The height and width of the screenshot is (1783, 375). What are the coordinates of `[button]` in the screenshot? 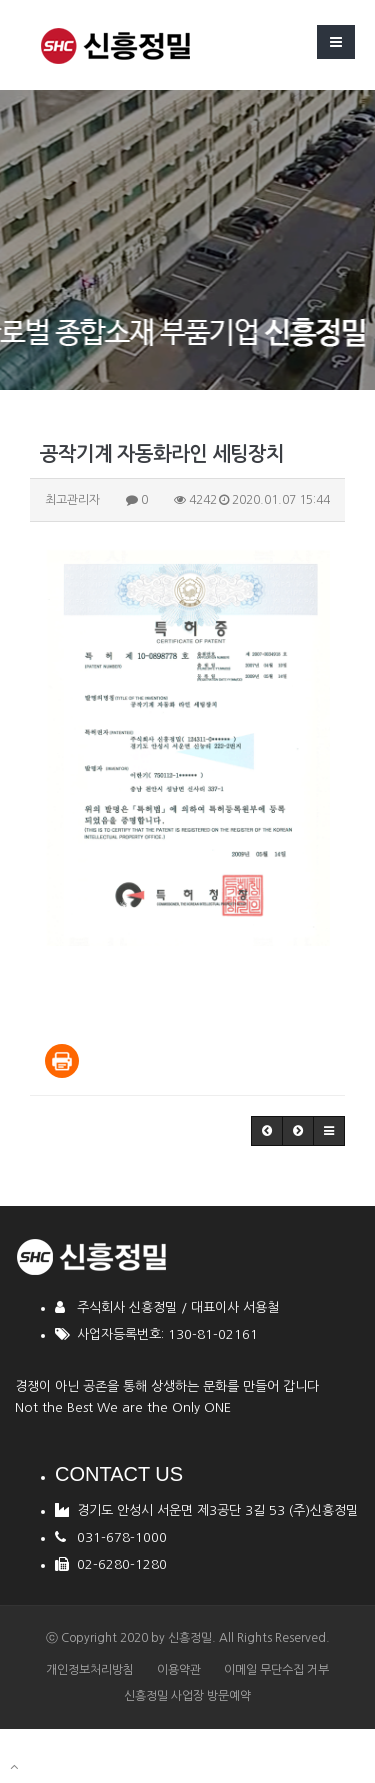 It's located at (267, 1131).